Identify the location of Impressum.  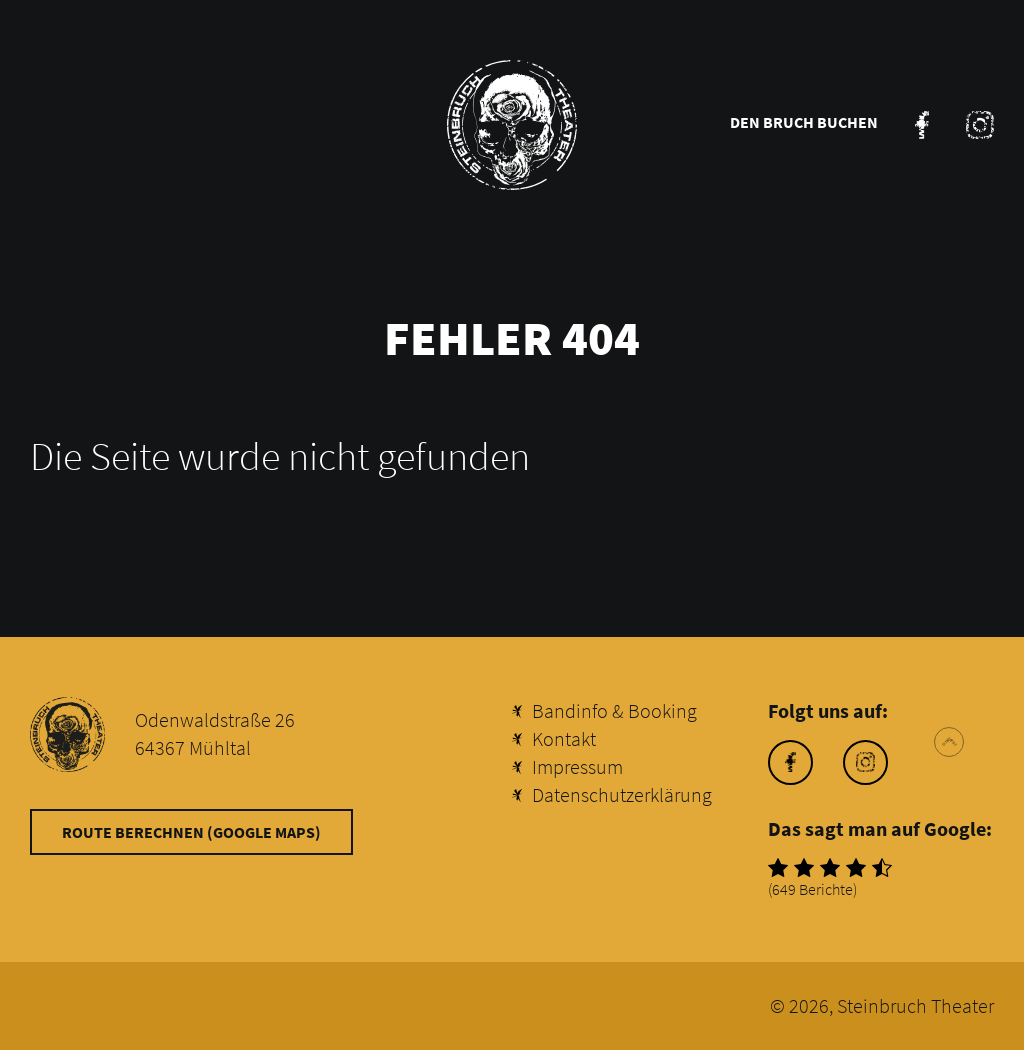
(577, 766).